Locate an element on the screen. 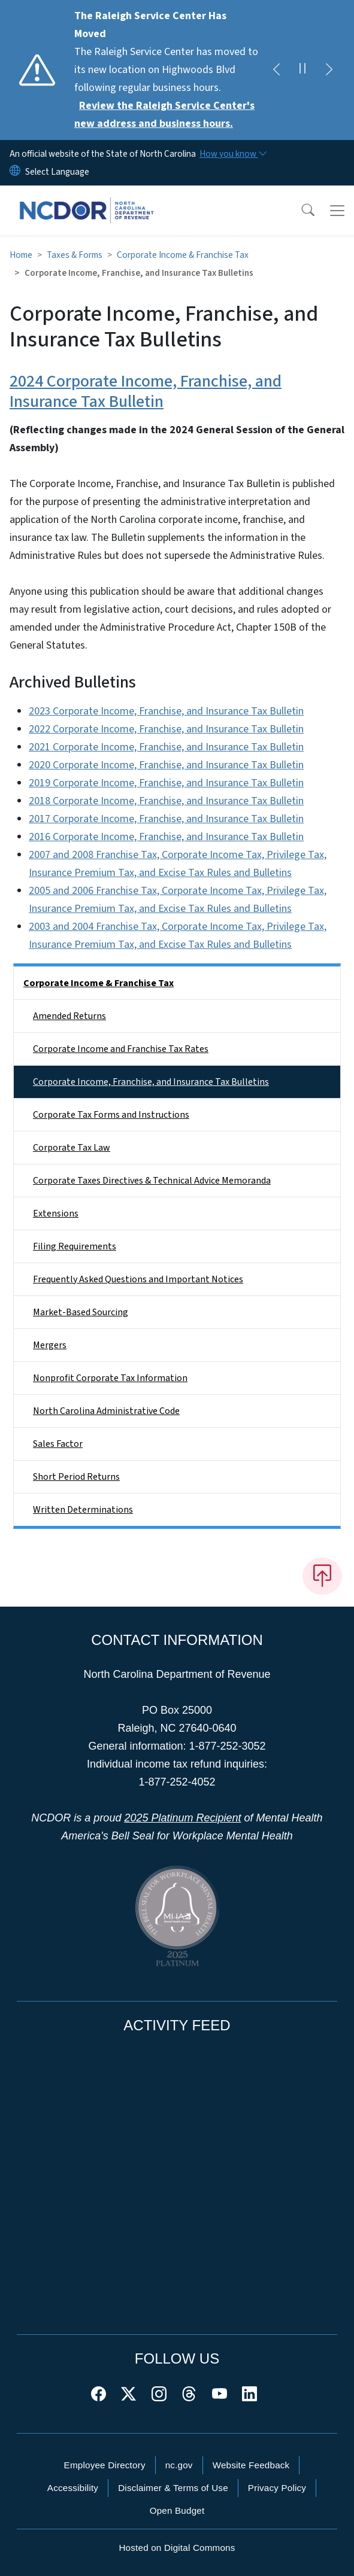 The image size is (354, 2576). [How you know] is located at coordinates (232, 154).